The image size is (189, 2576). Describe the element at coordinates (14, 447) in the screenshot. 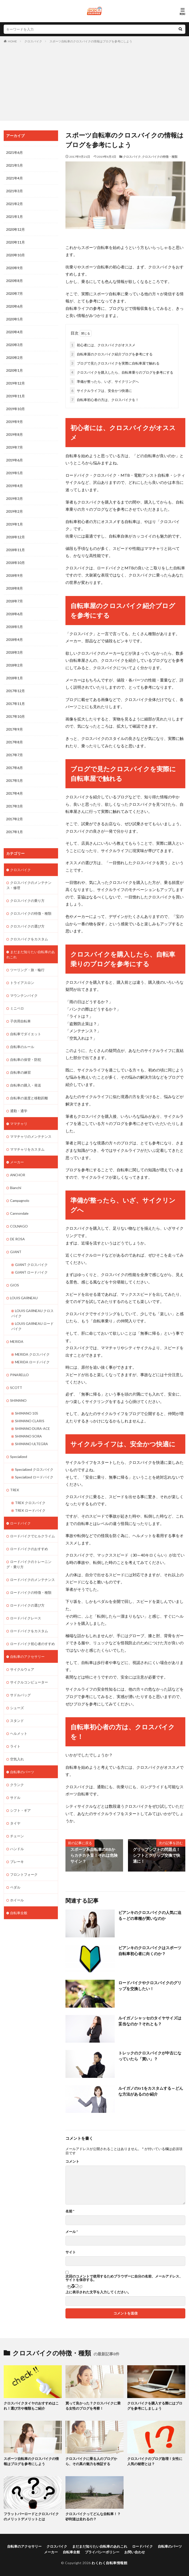

I see `2019年7月` at that location.